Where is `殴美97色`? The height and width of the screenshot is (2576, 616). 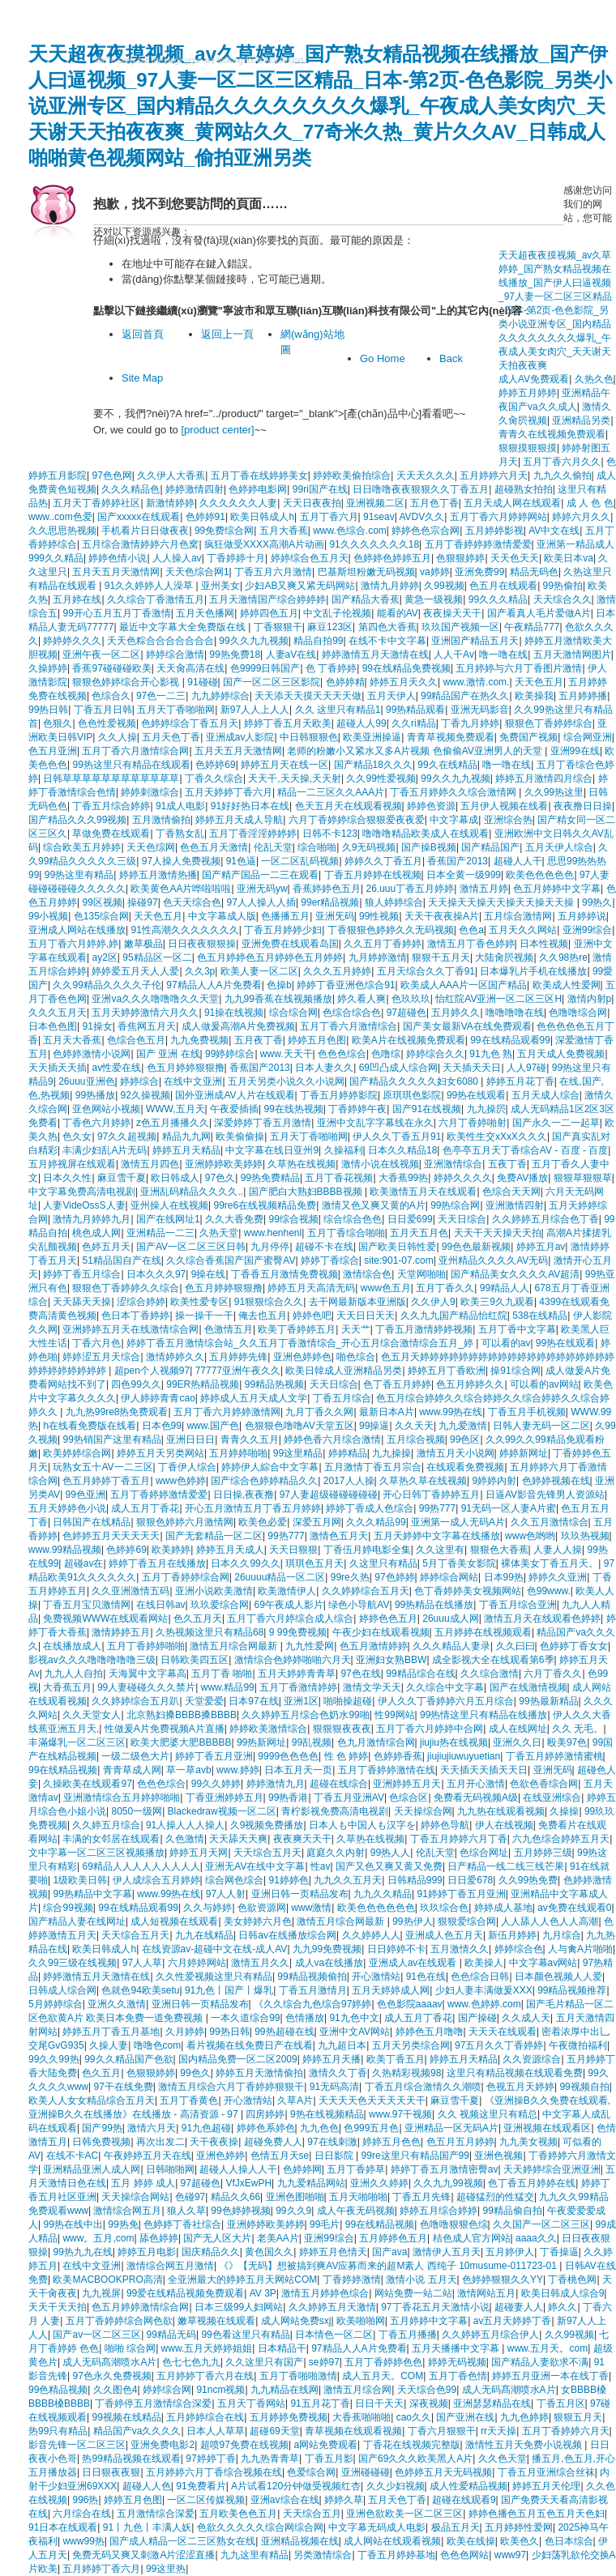 殴美97色 is located at coordinates (567, 1742).